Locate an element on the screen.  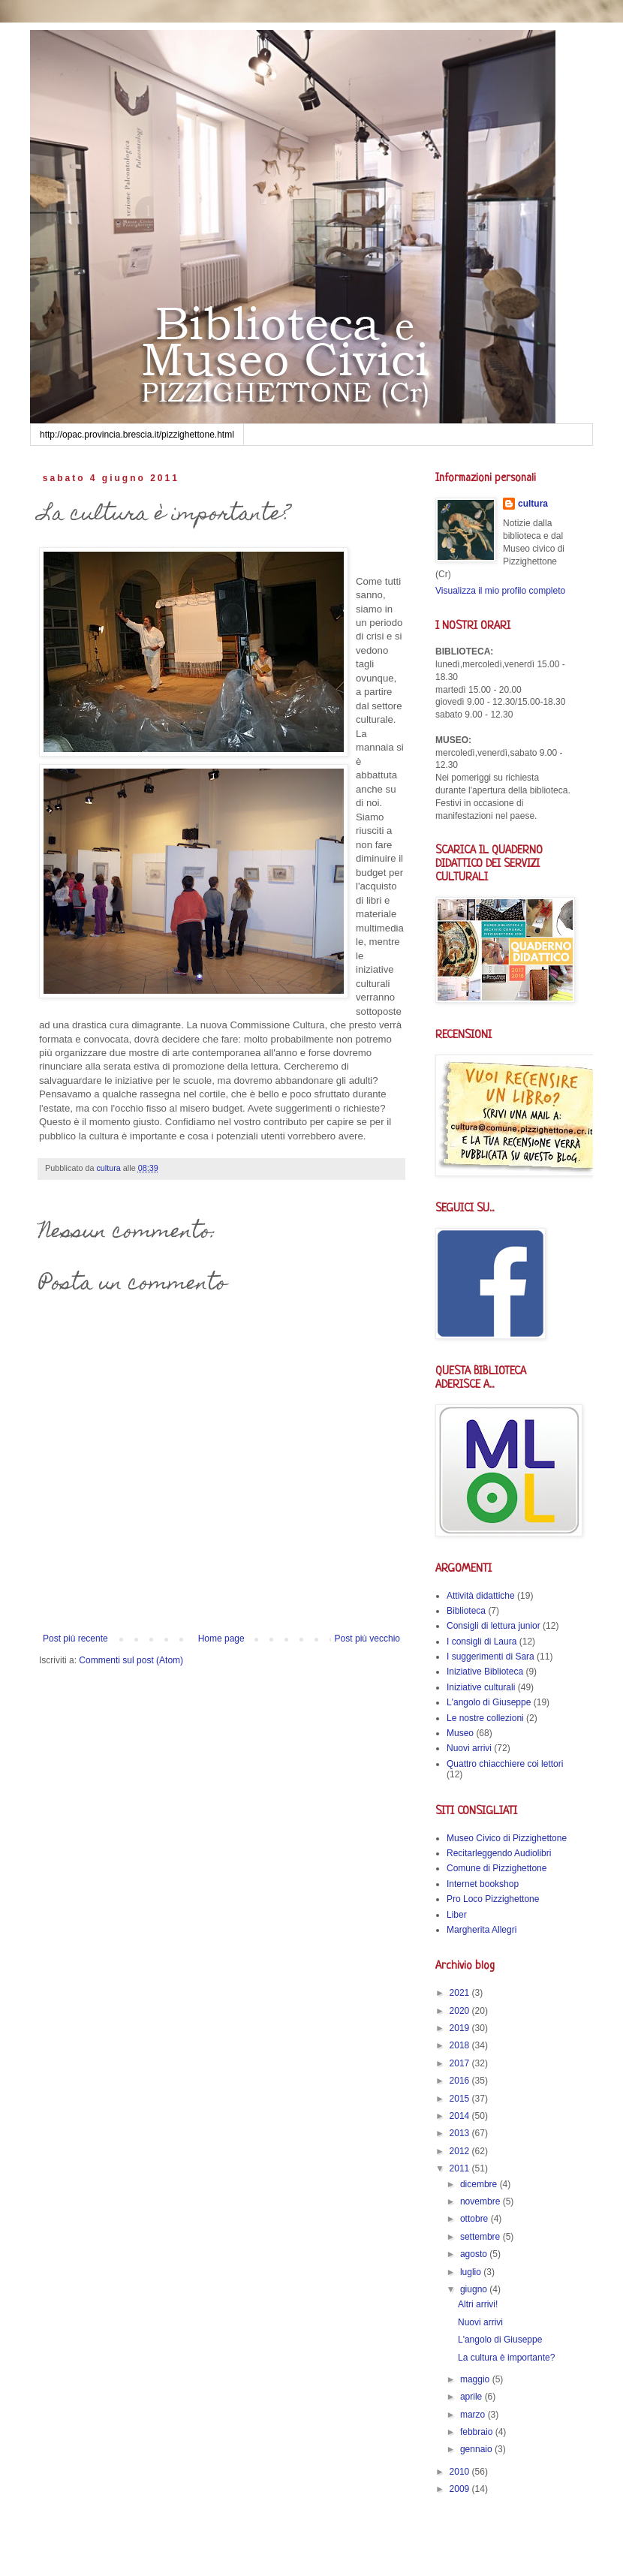
giugno is located at coordinates (474, 2289).